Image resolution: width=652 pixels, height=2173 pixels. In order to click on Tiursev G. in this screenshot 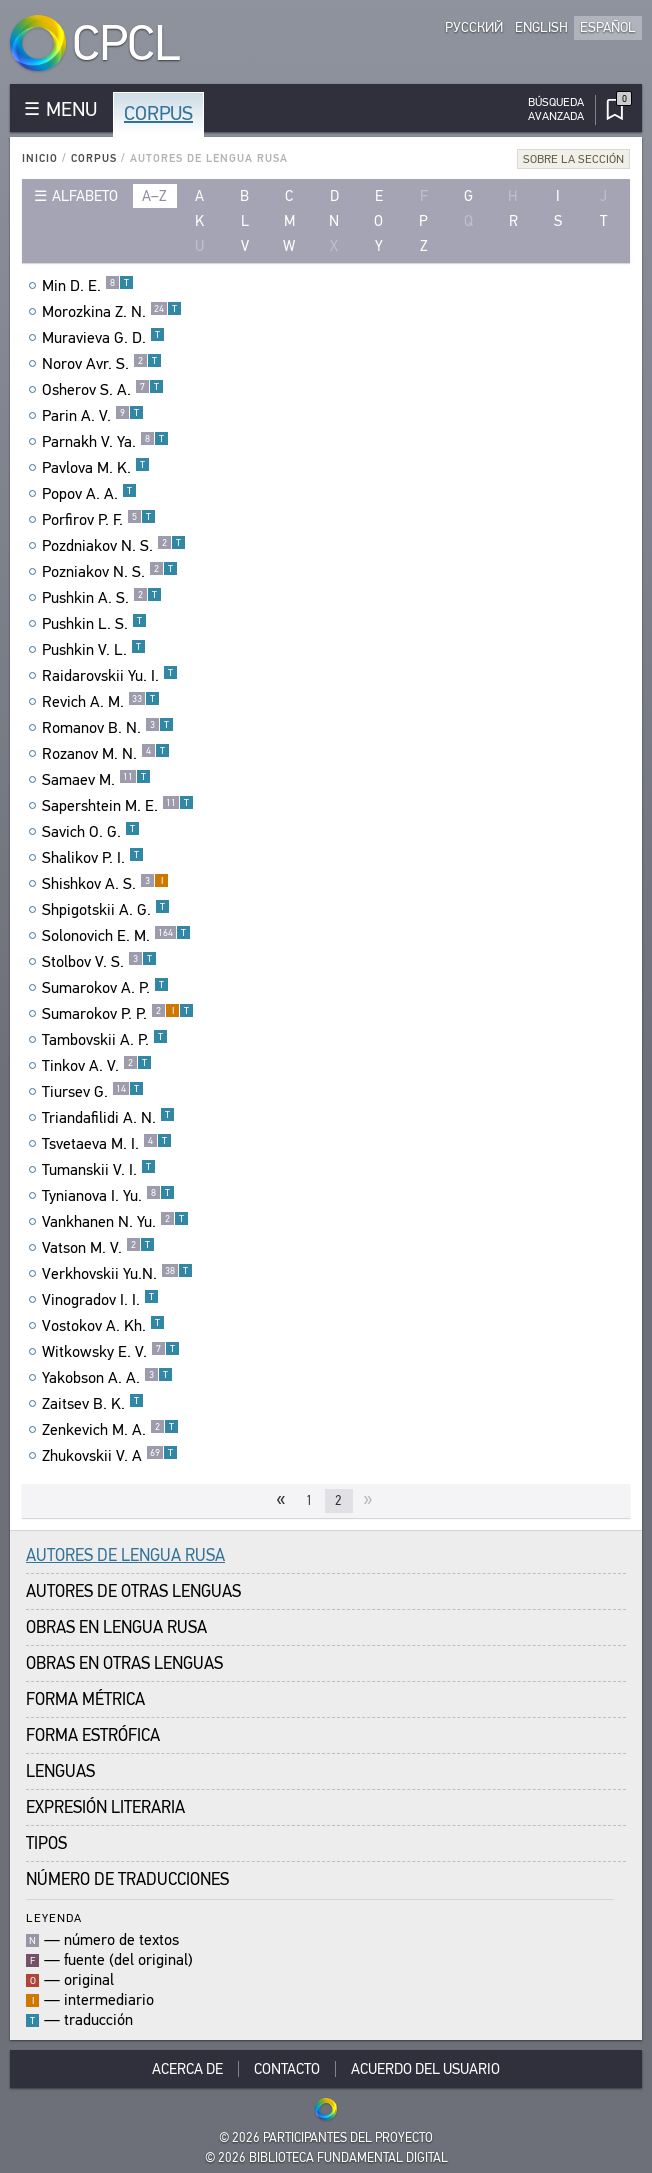, I will do `click(93, 1092)`.